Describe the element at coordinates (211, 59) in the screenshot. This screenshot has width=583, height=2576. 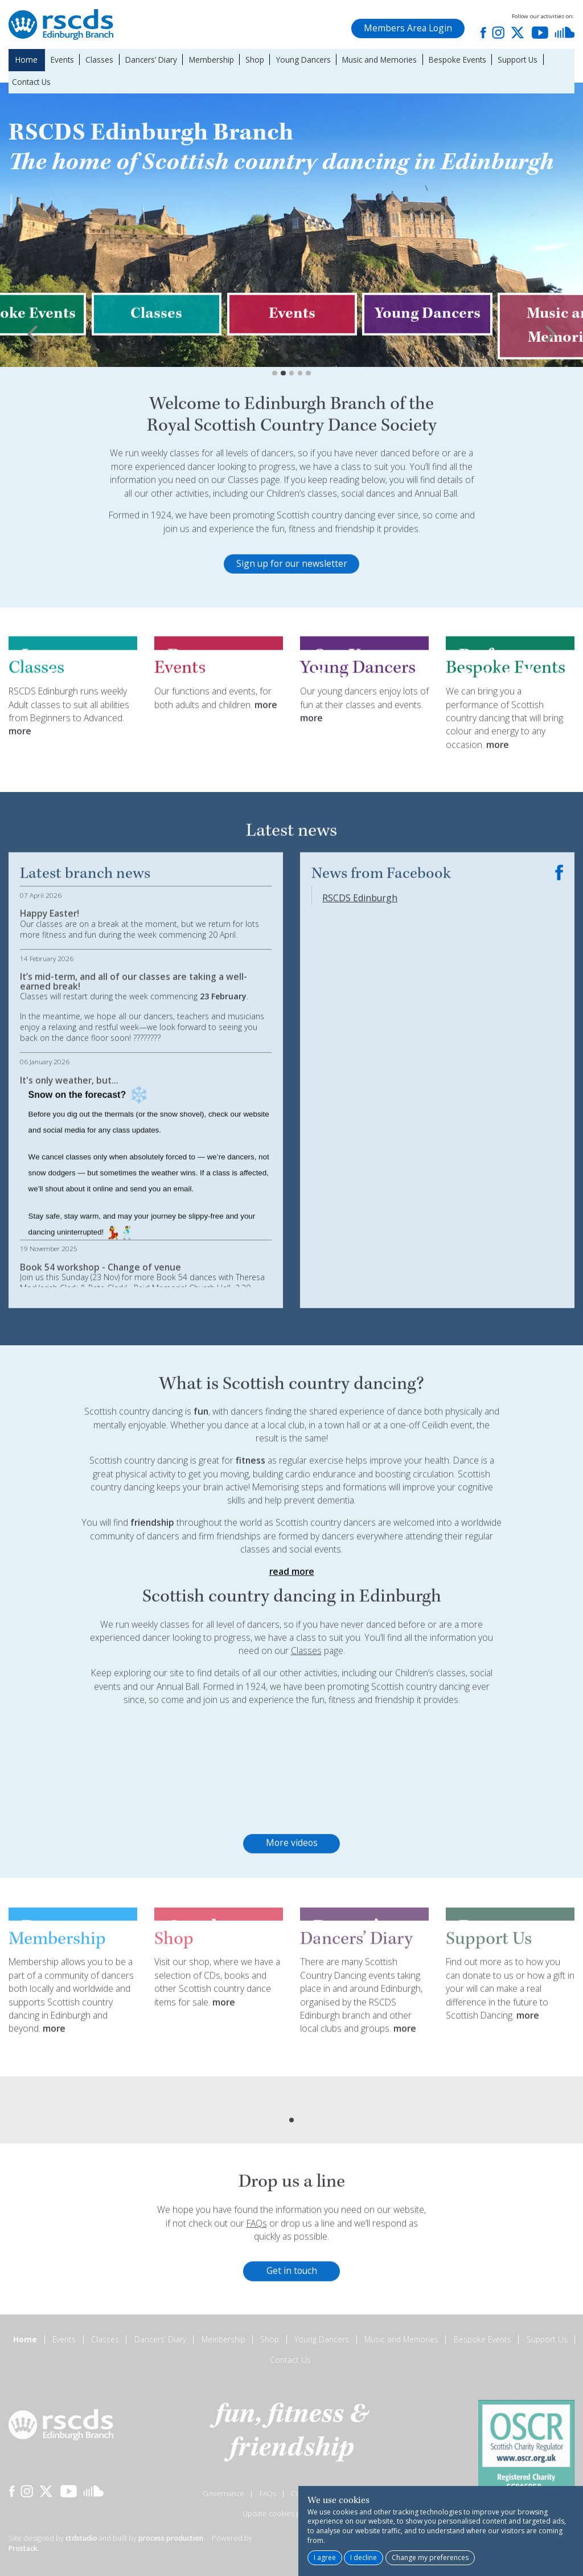
I see `Membership` at that location.